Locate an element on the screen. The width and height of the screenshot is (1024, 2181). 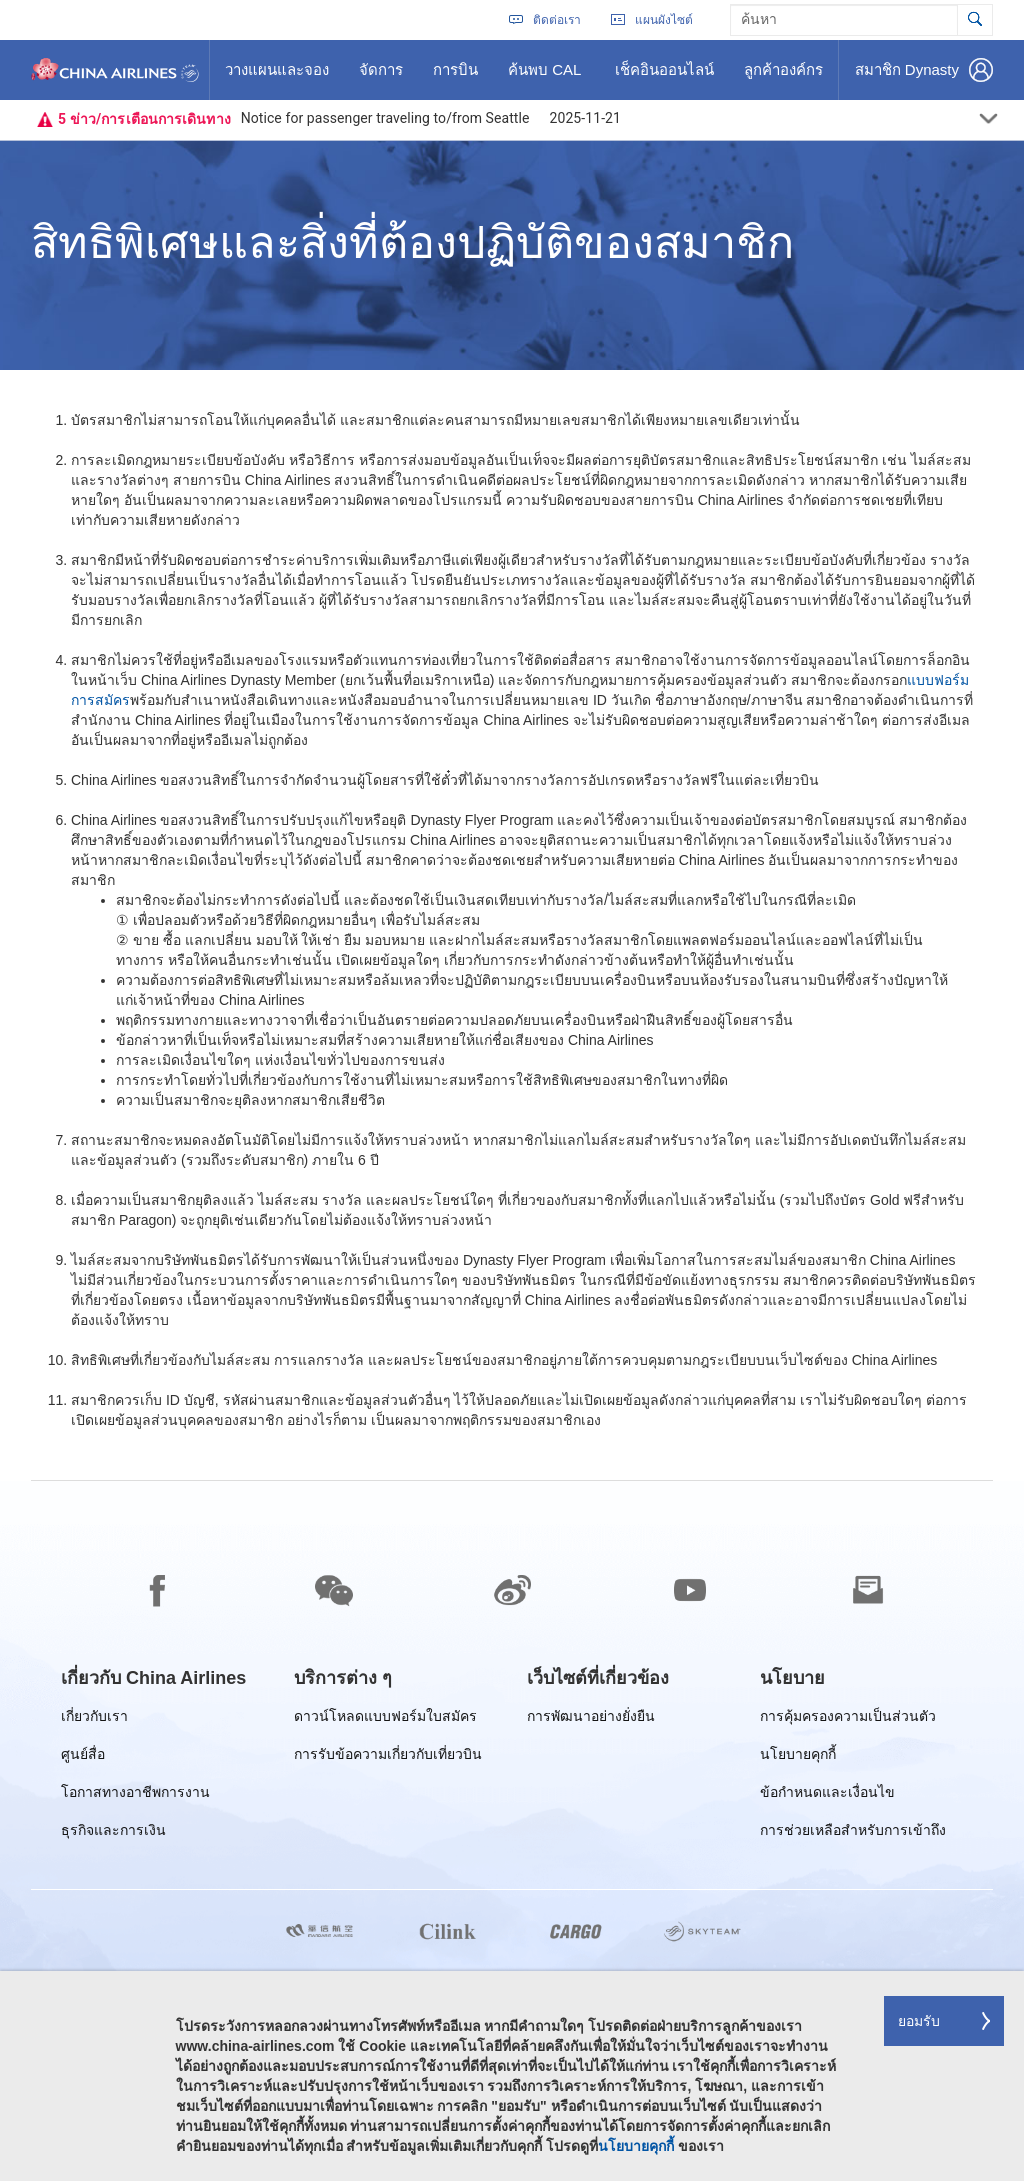
การรับข้อความเกี่ยวกับเที่ยวบิน is located at coordinates (388, 1757).